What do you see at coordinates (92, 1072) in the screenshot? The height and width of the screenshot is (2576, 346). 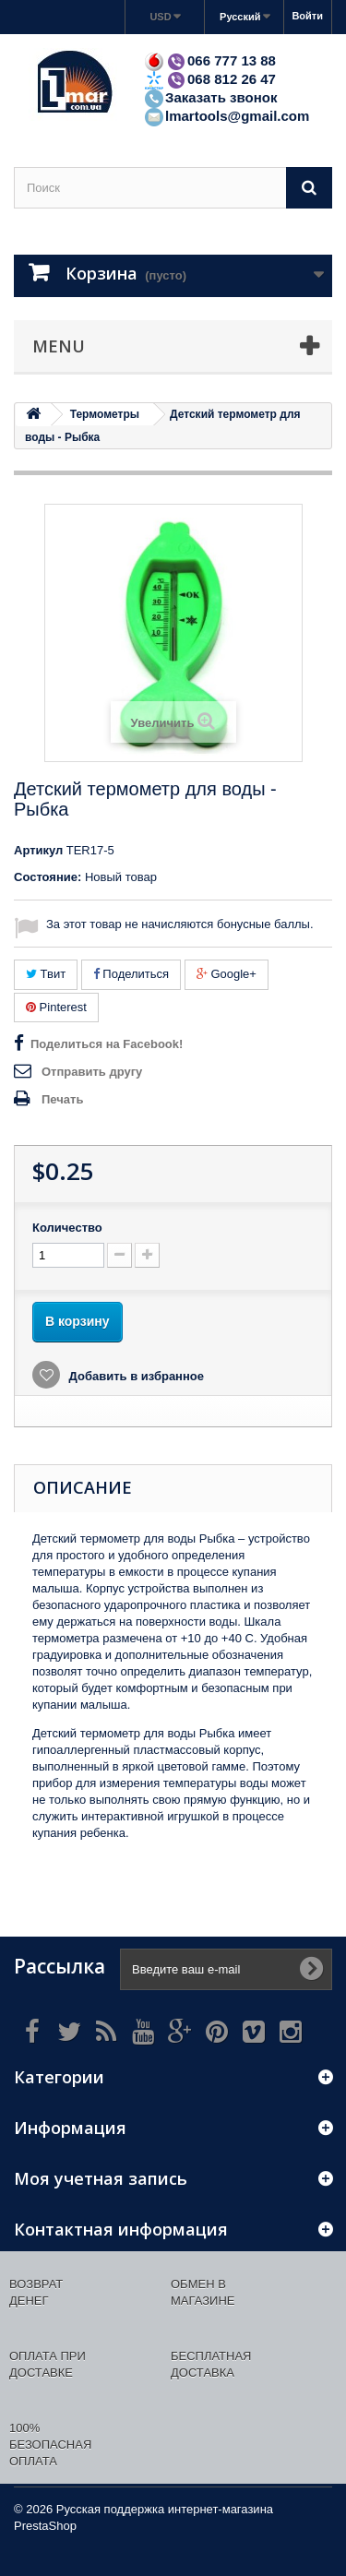 I see `Отправить другу` at bounding box center [92, 1072].